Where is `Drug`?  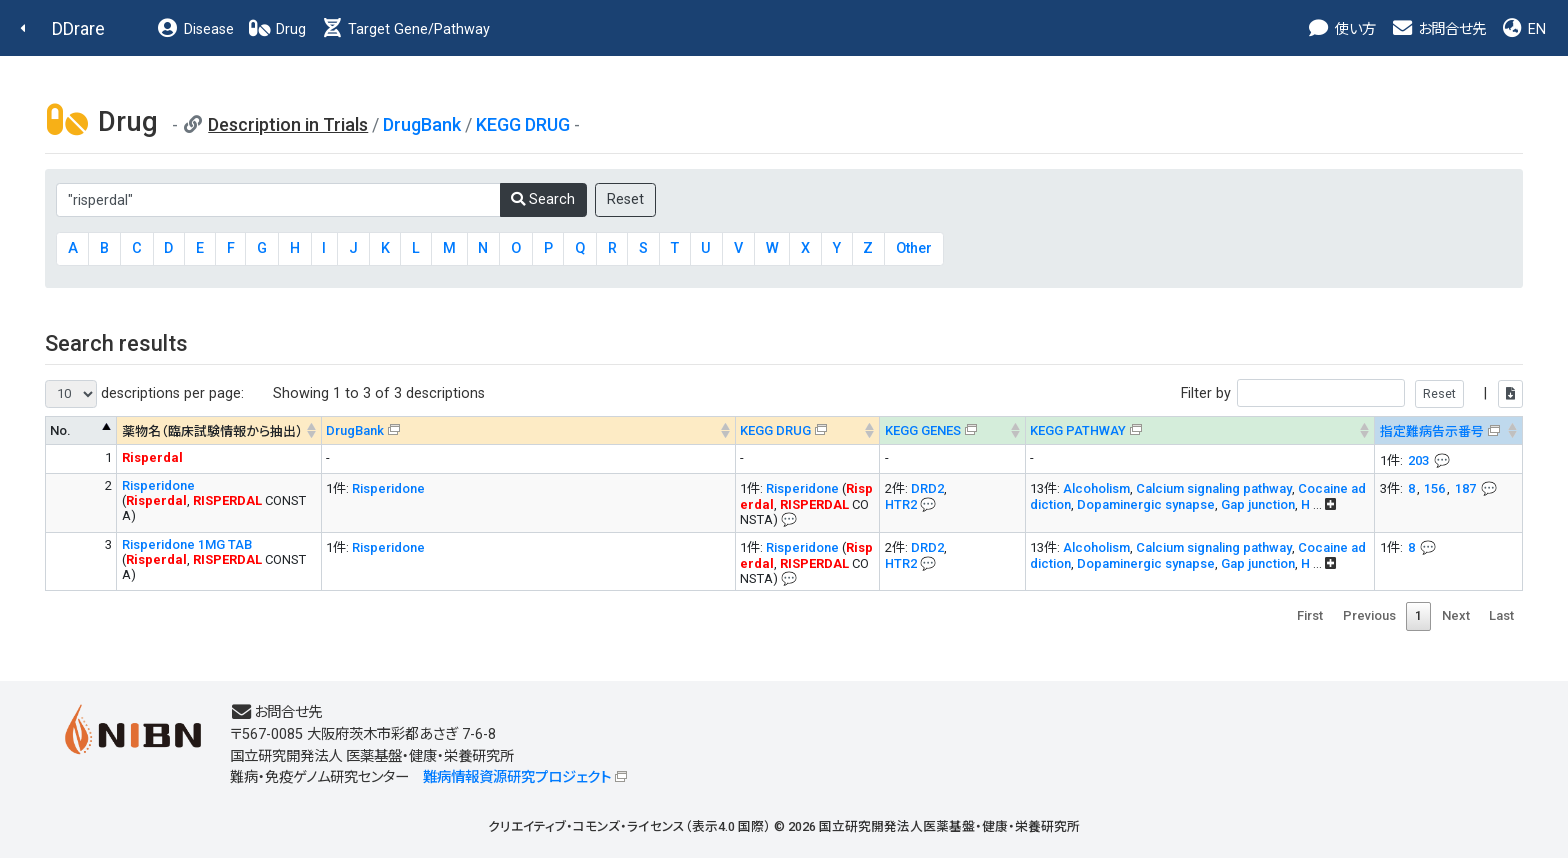 Drug is located at coordinates (277, 29).